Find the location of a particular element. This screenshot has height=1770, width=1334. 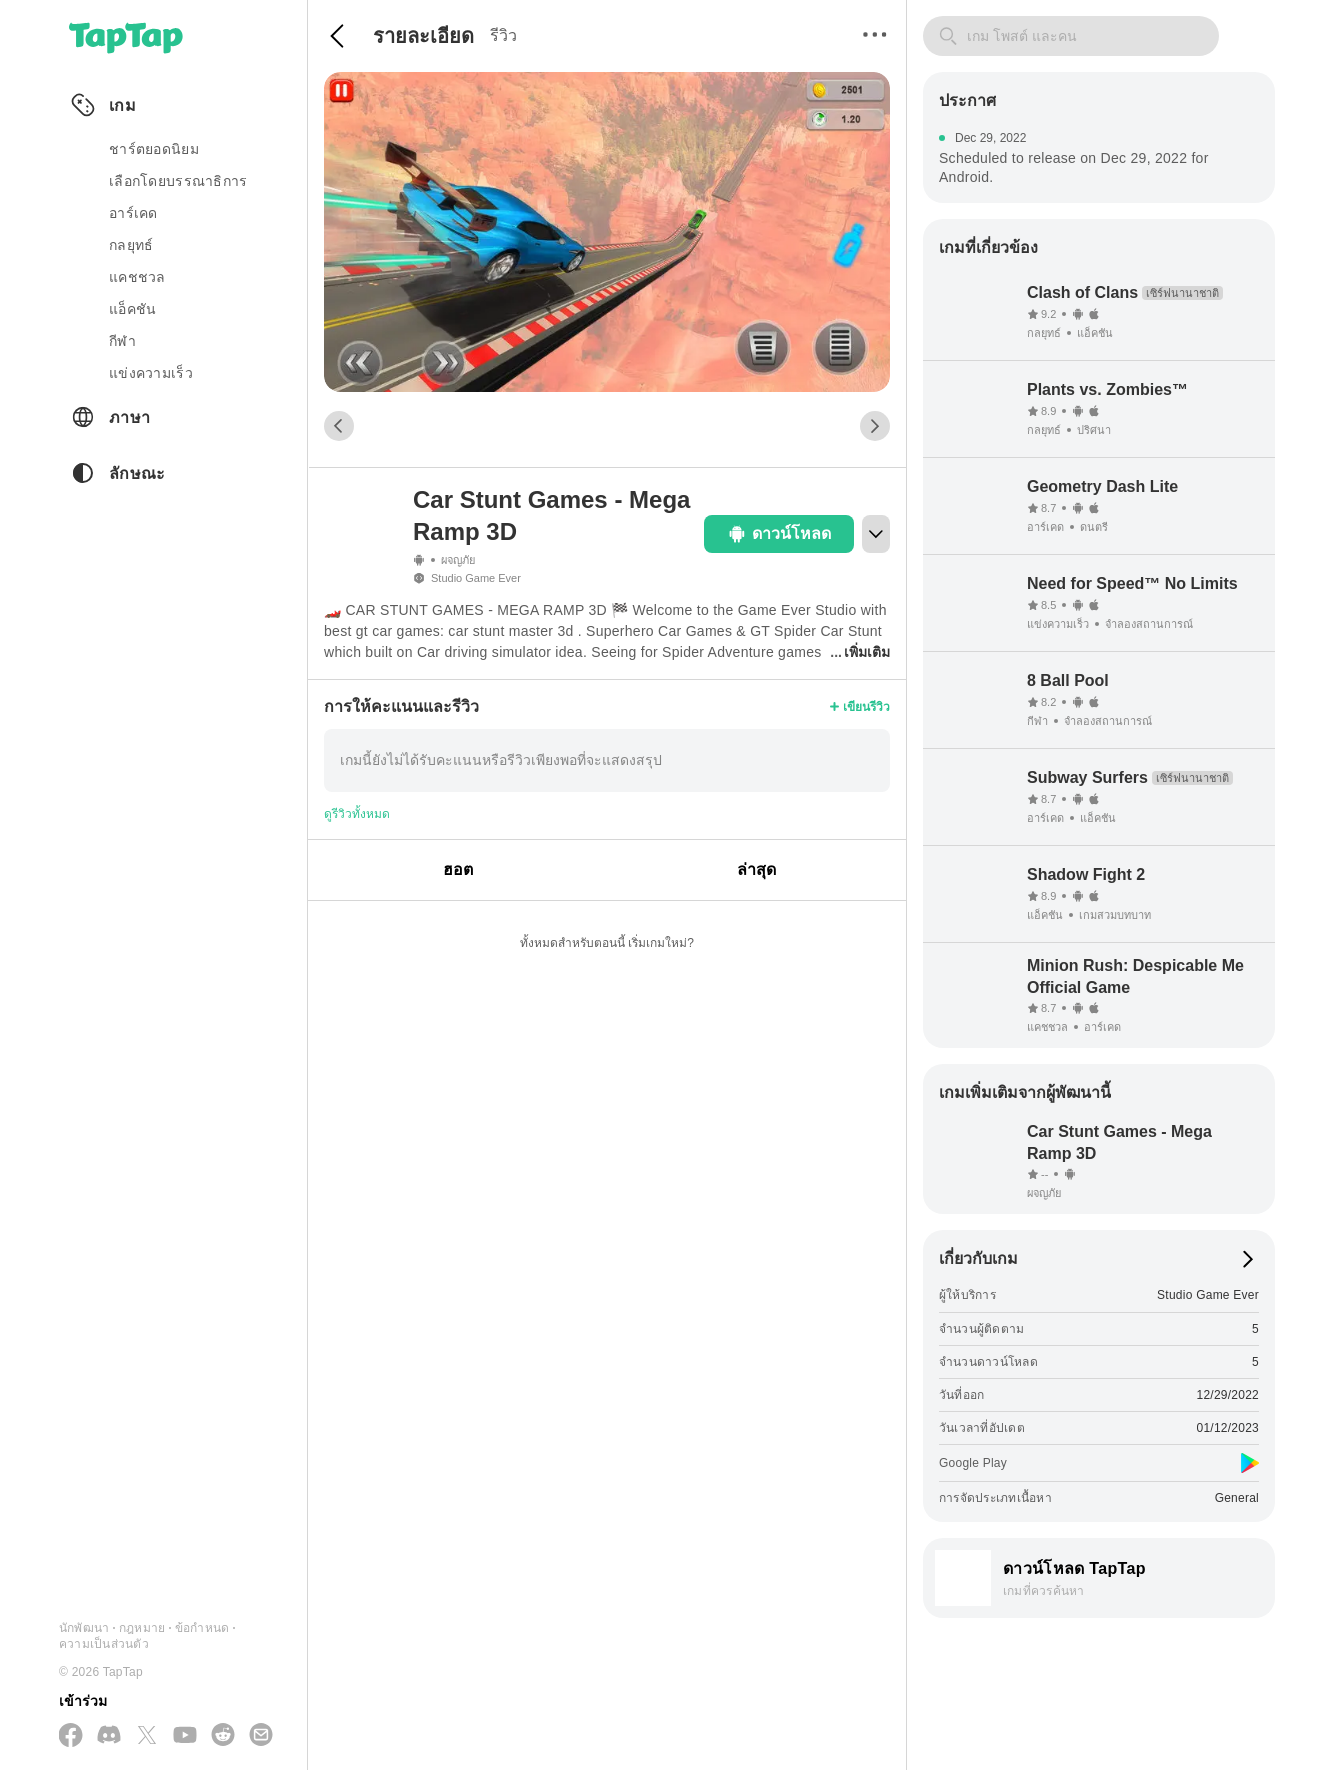

แคชชวล is located at coordinates (137, 277).